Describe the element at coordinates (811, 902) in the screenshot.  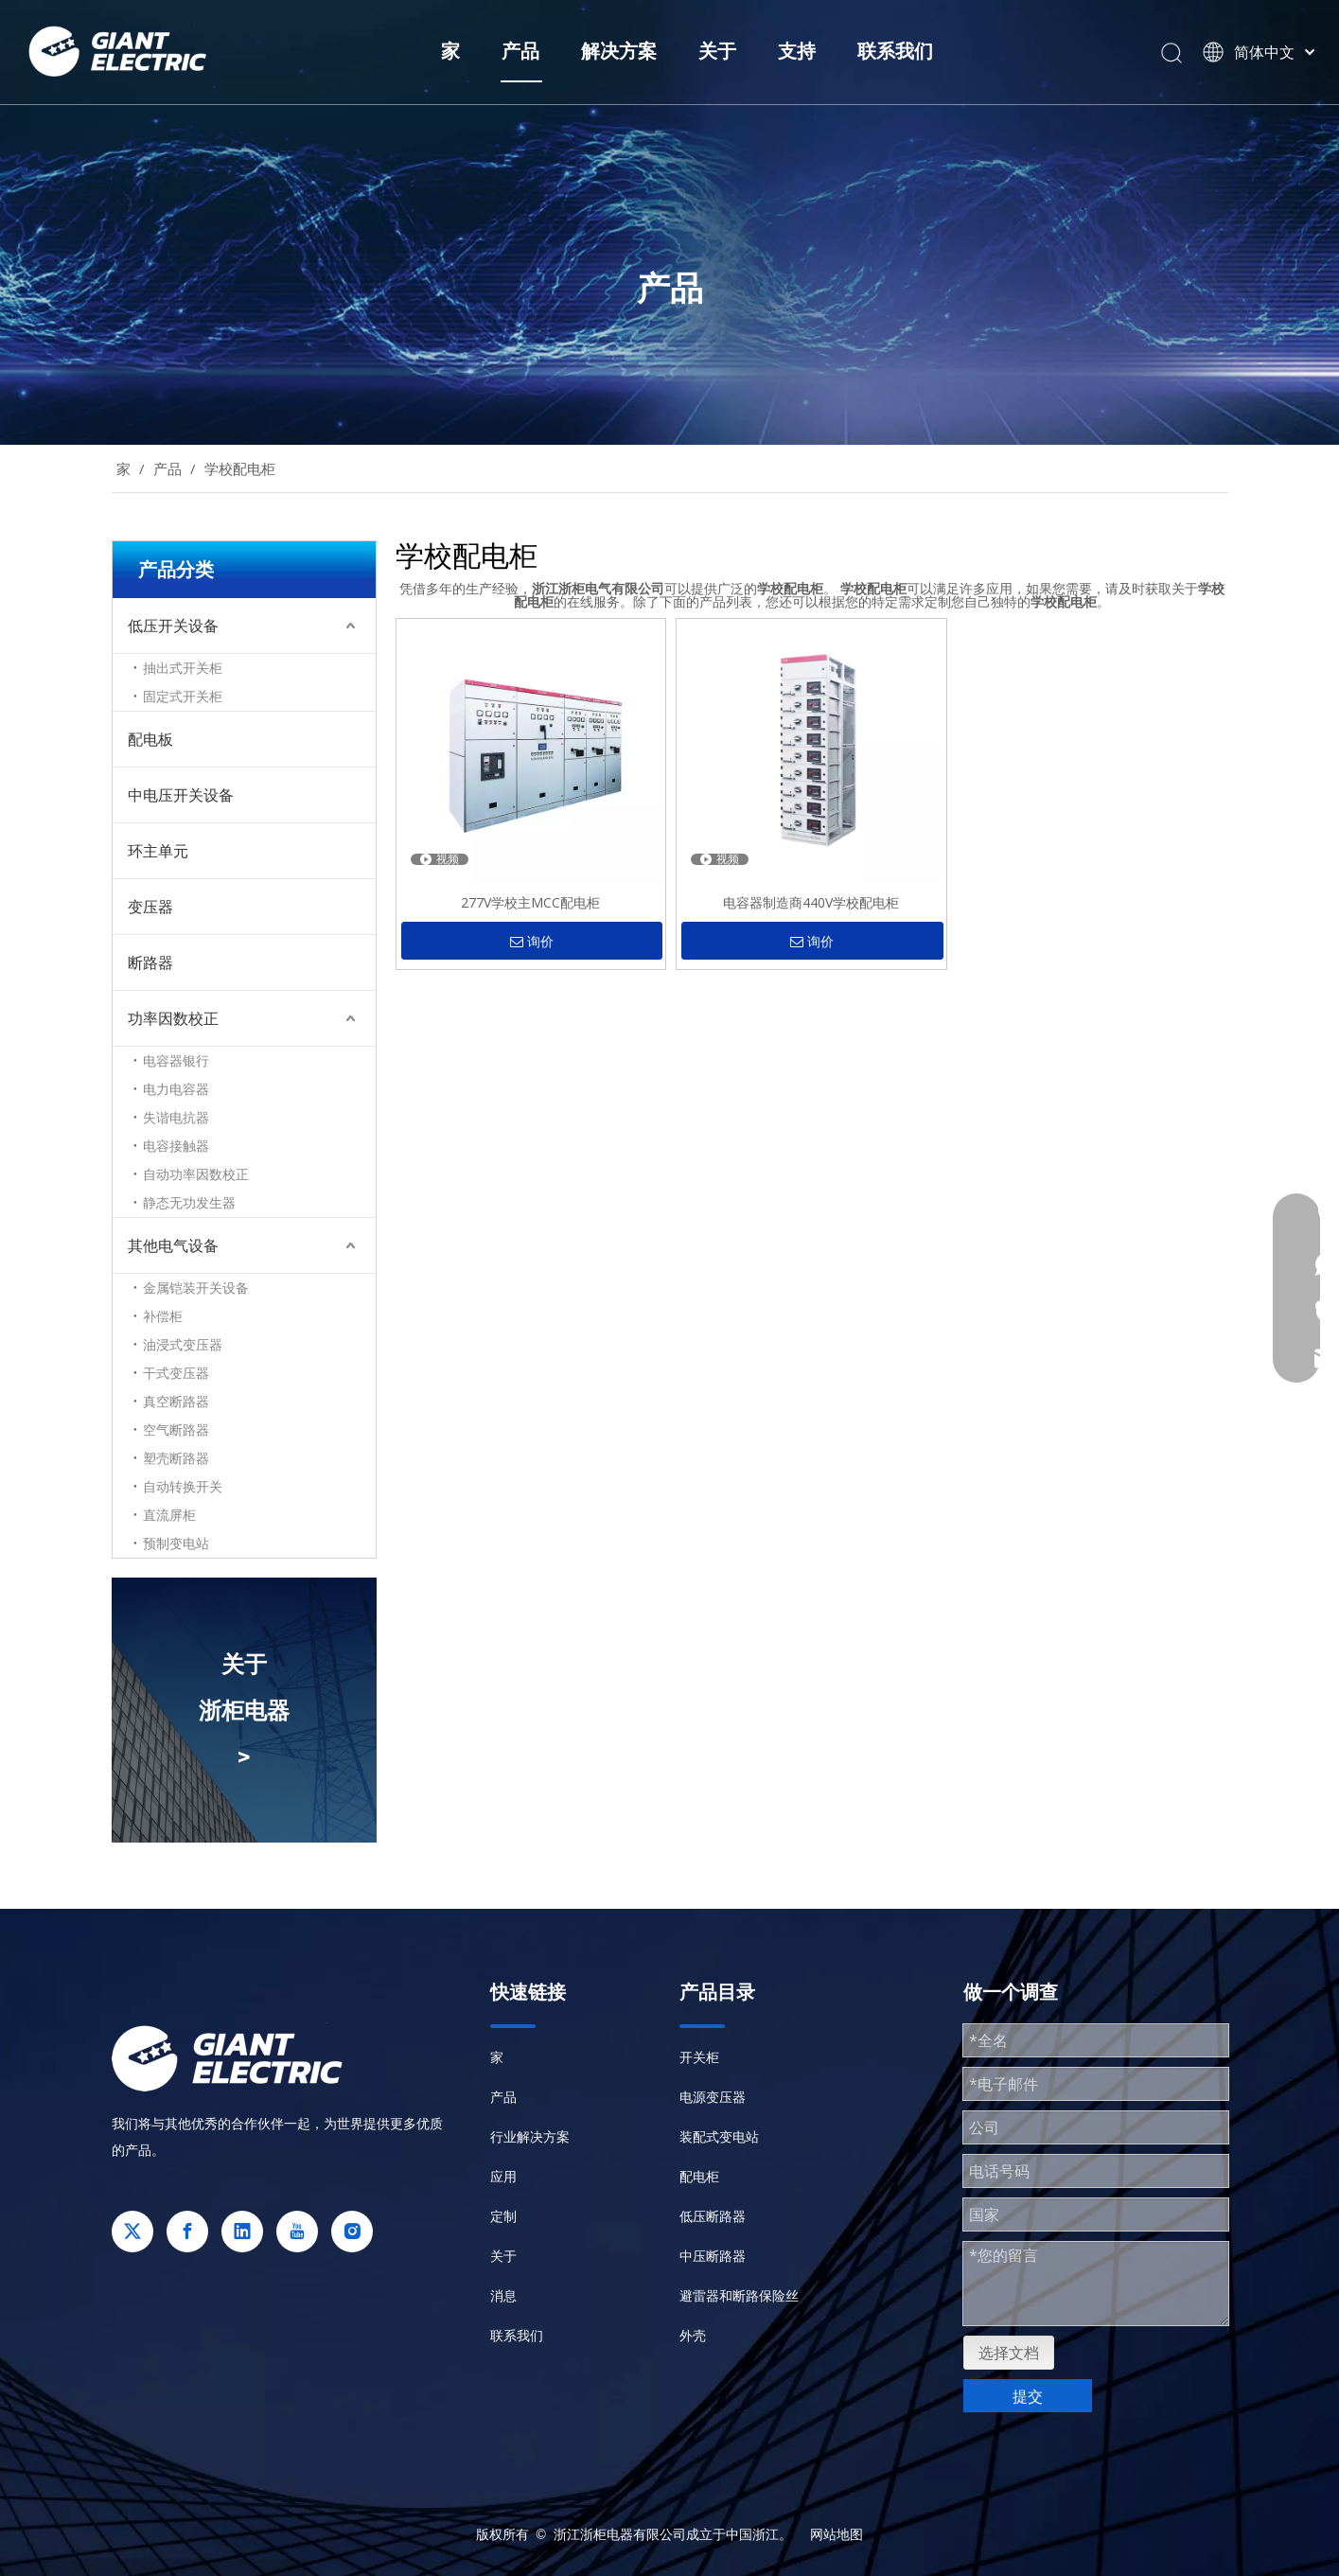
I see `电容器制造商440V学校配电柜` at that location.